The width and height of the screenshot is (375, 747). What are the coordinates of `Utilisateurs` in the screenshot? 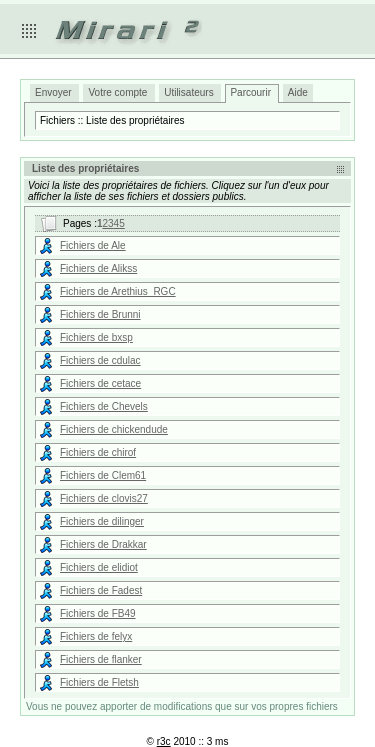 It's located at (188, 92).